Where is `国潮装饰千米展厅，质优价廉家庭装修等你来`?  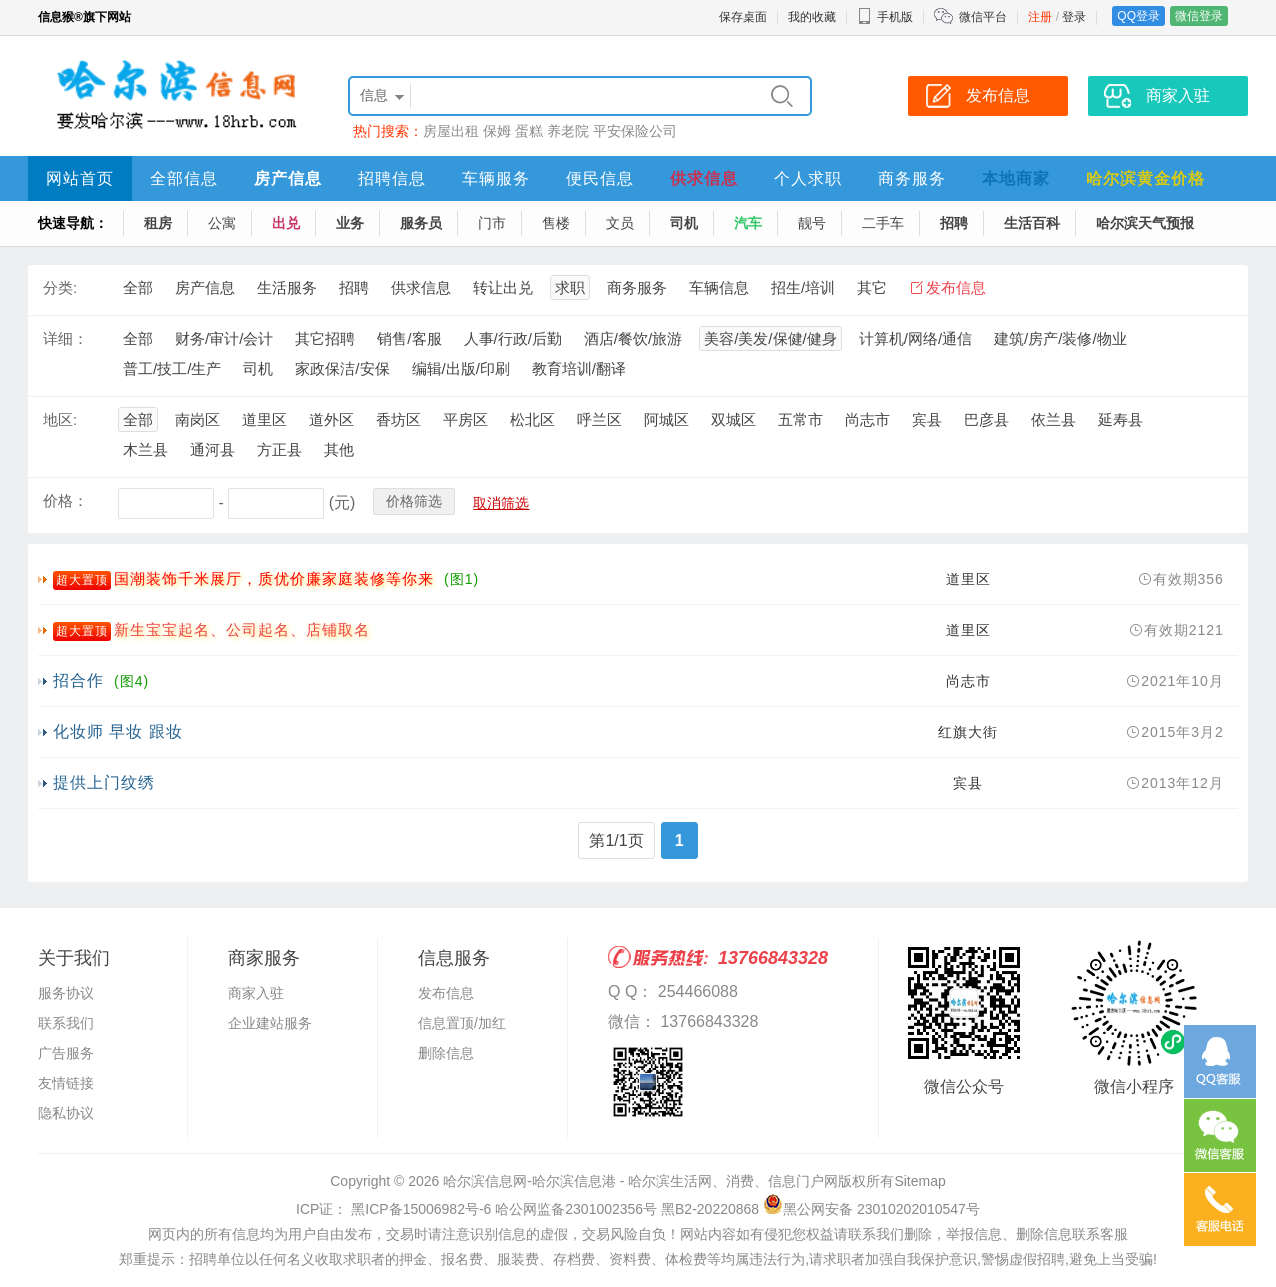
国潮装饰千米展厅，质优价廉家庭装修等你来 is located at coordinates (274, 578).